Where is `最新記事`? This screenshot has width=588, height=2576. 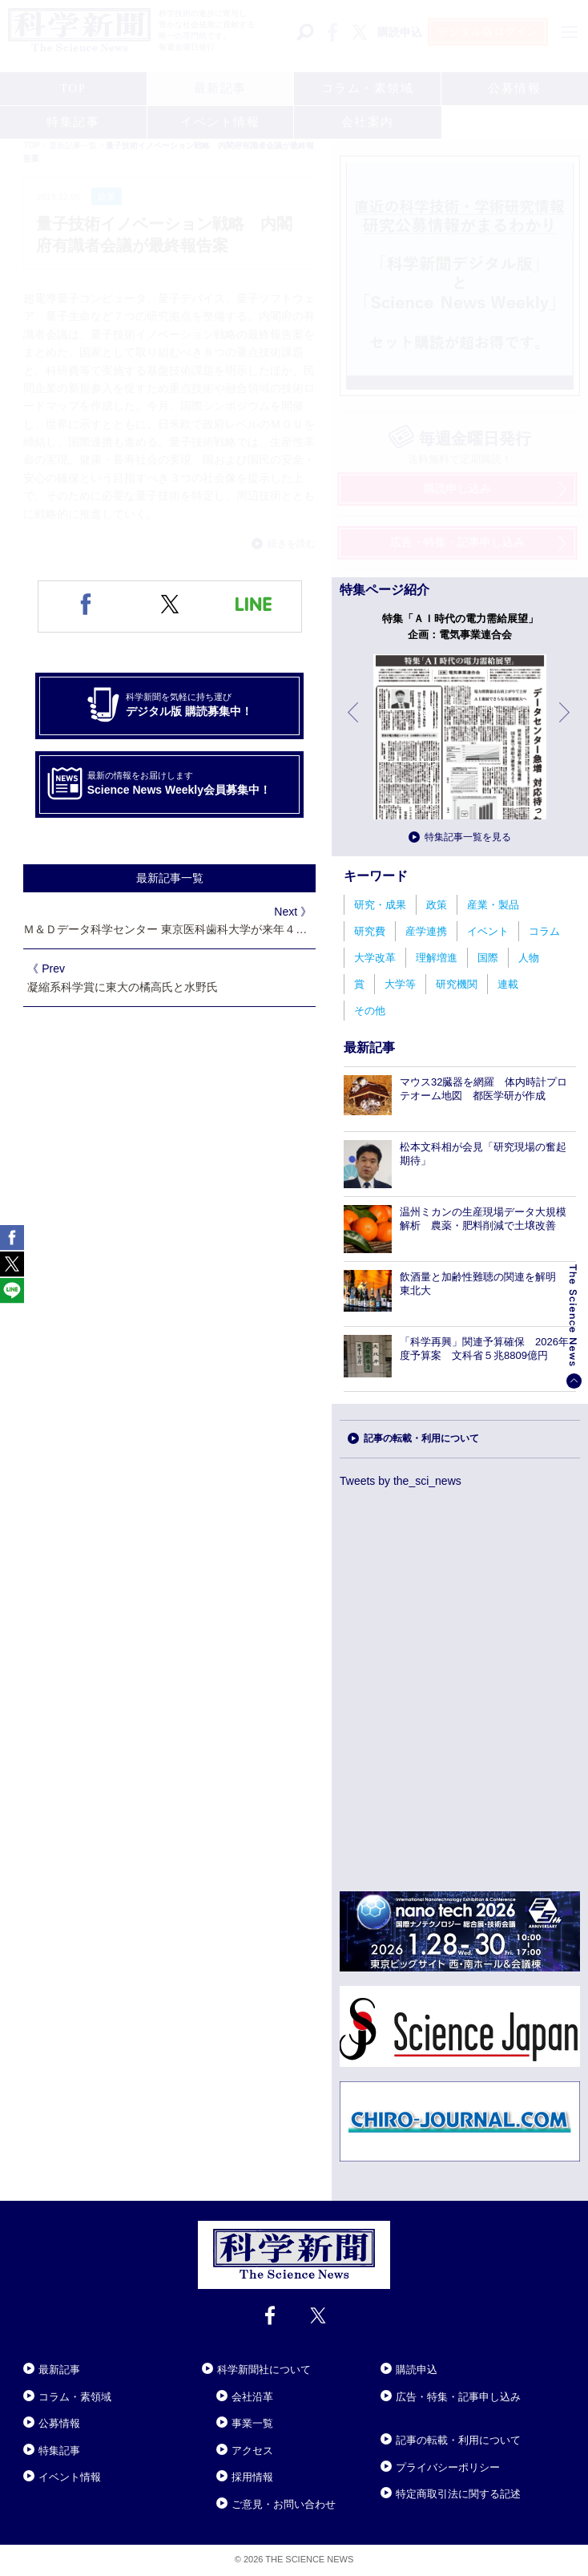
最新記事 is located at coordinates (59, 2370).